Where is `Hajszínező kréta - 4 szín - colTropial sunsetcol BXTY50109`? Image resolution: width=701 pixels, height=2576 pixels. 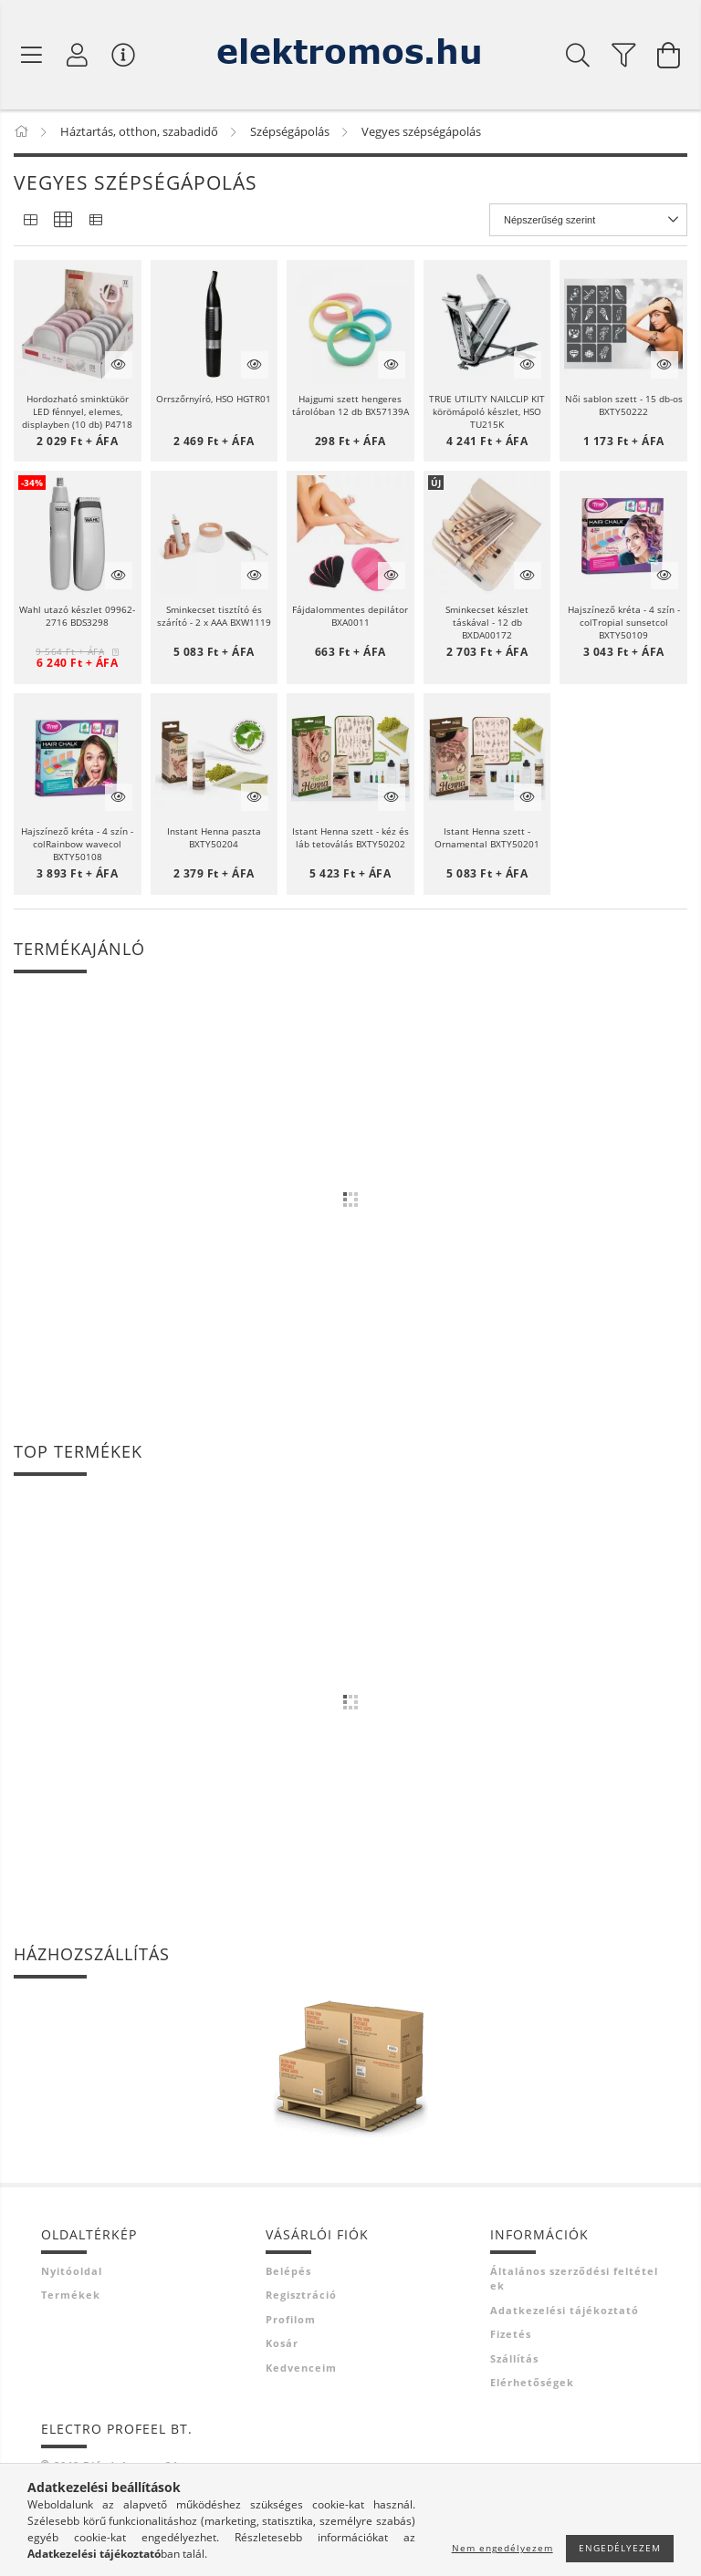 Hajszínező kréta - 4 szín - colTropial sunsetcol BXTY50109 is located at coordinates (624, 622).